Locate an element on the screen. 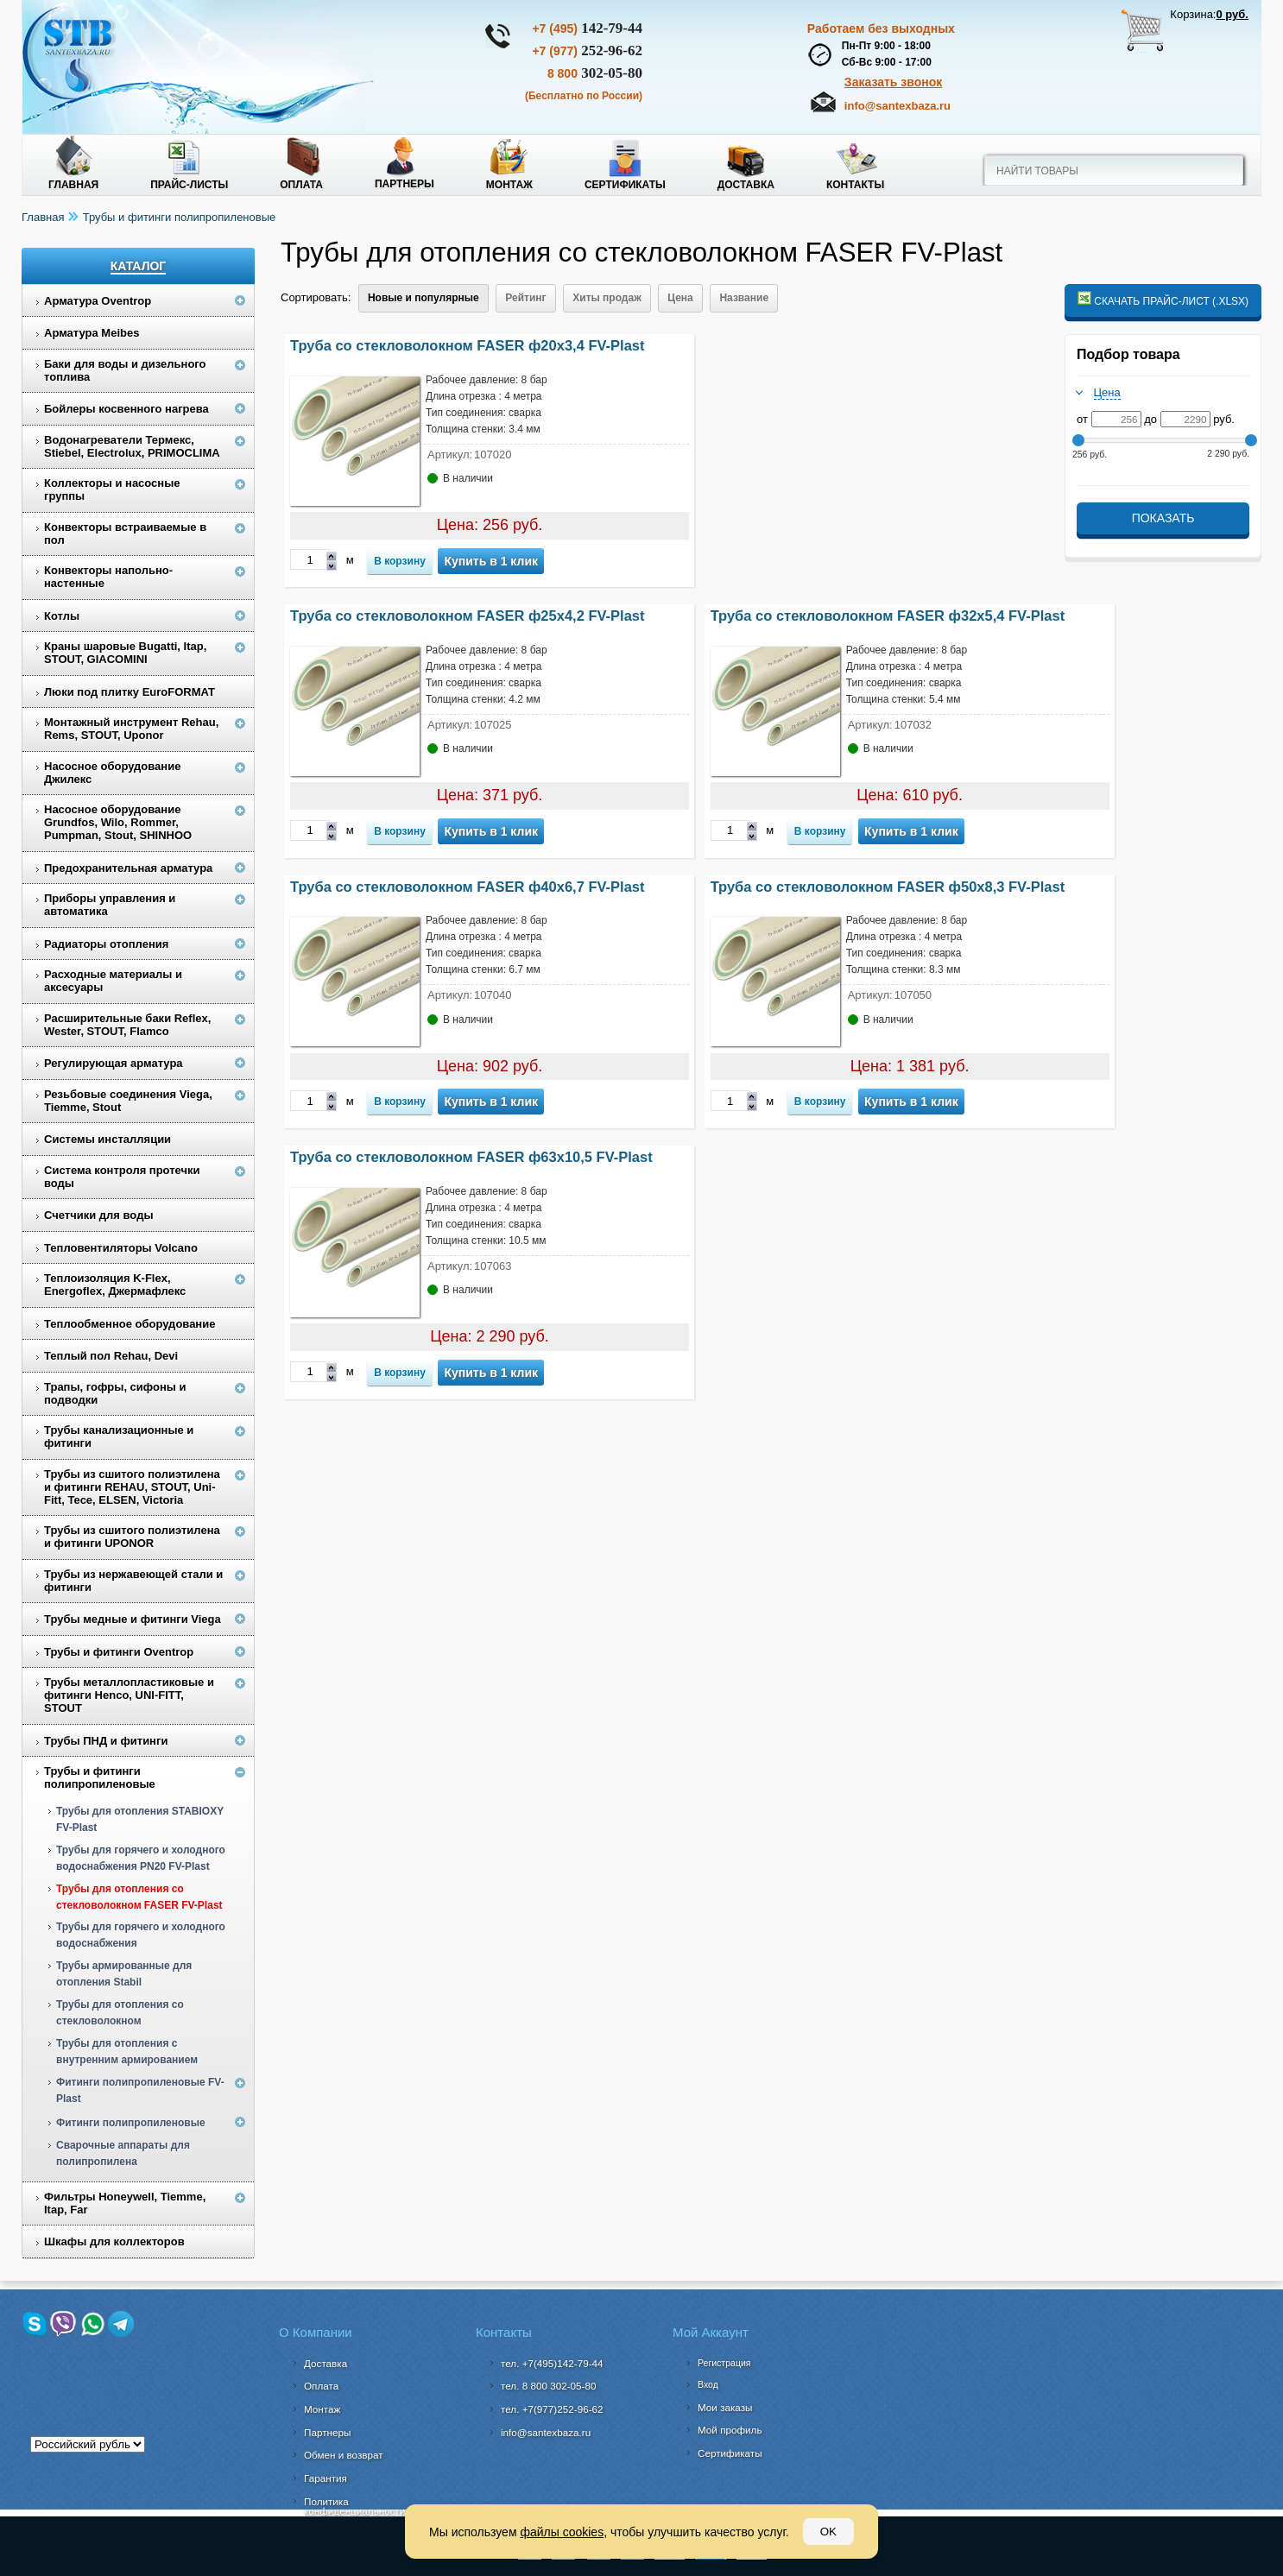 The image size is (1283, 2576). OK is located at coordinates (828, 2531).